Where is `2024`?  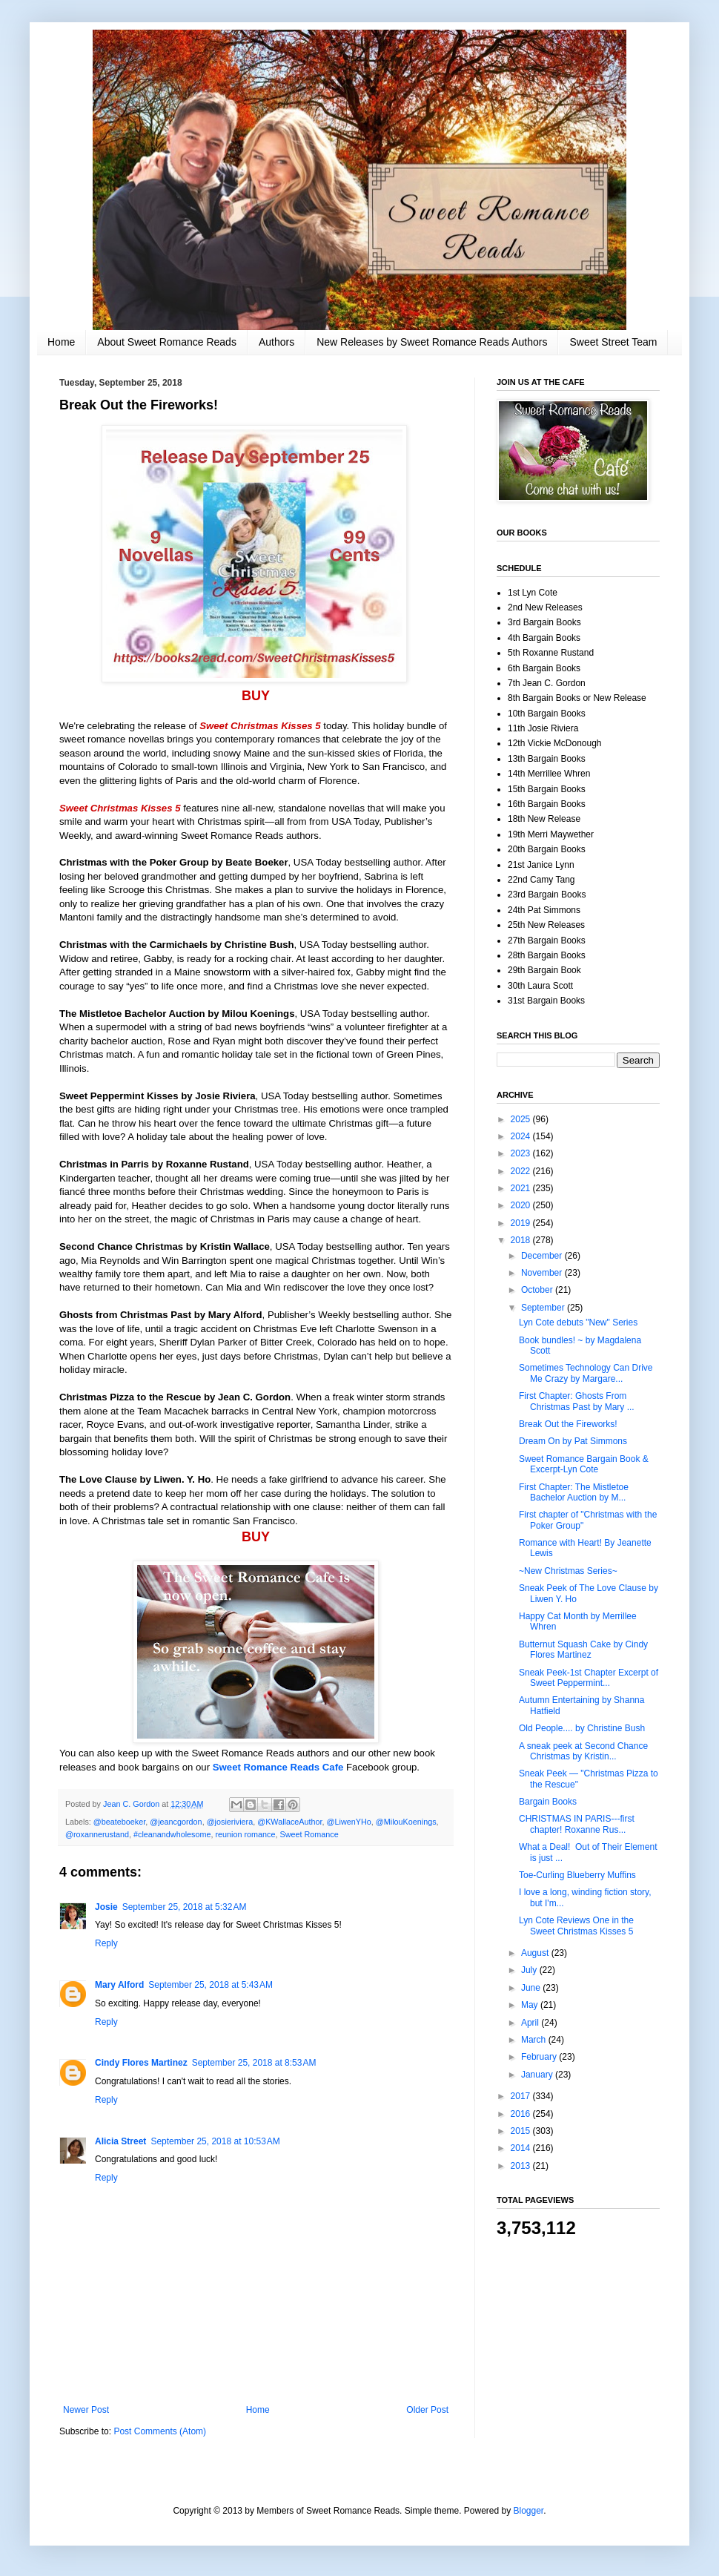
2024 is located at coordinates (522, 1136).